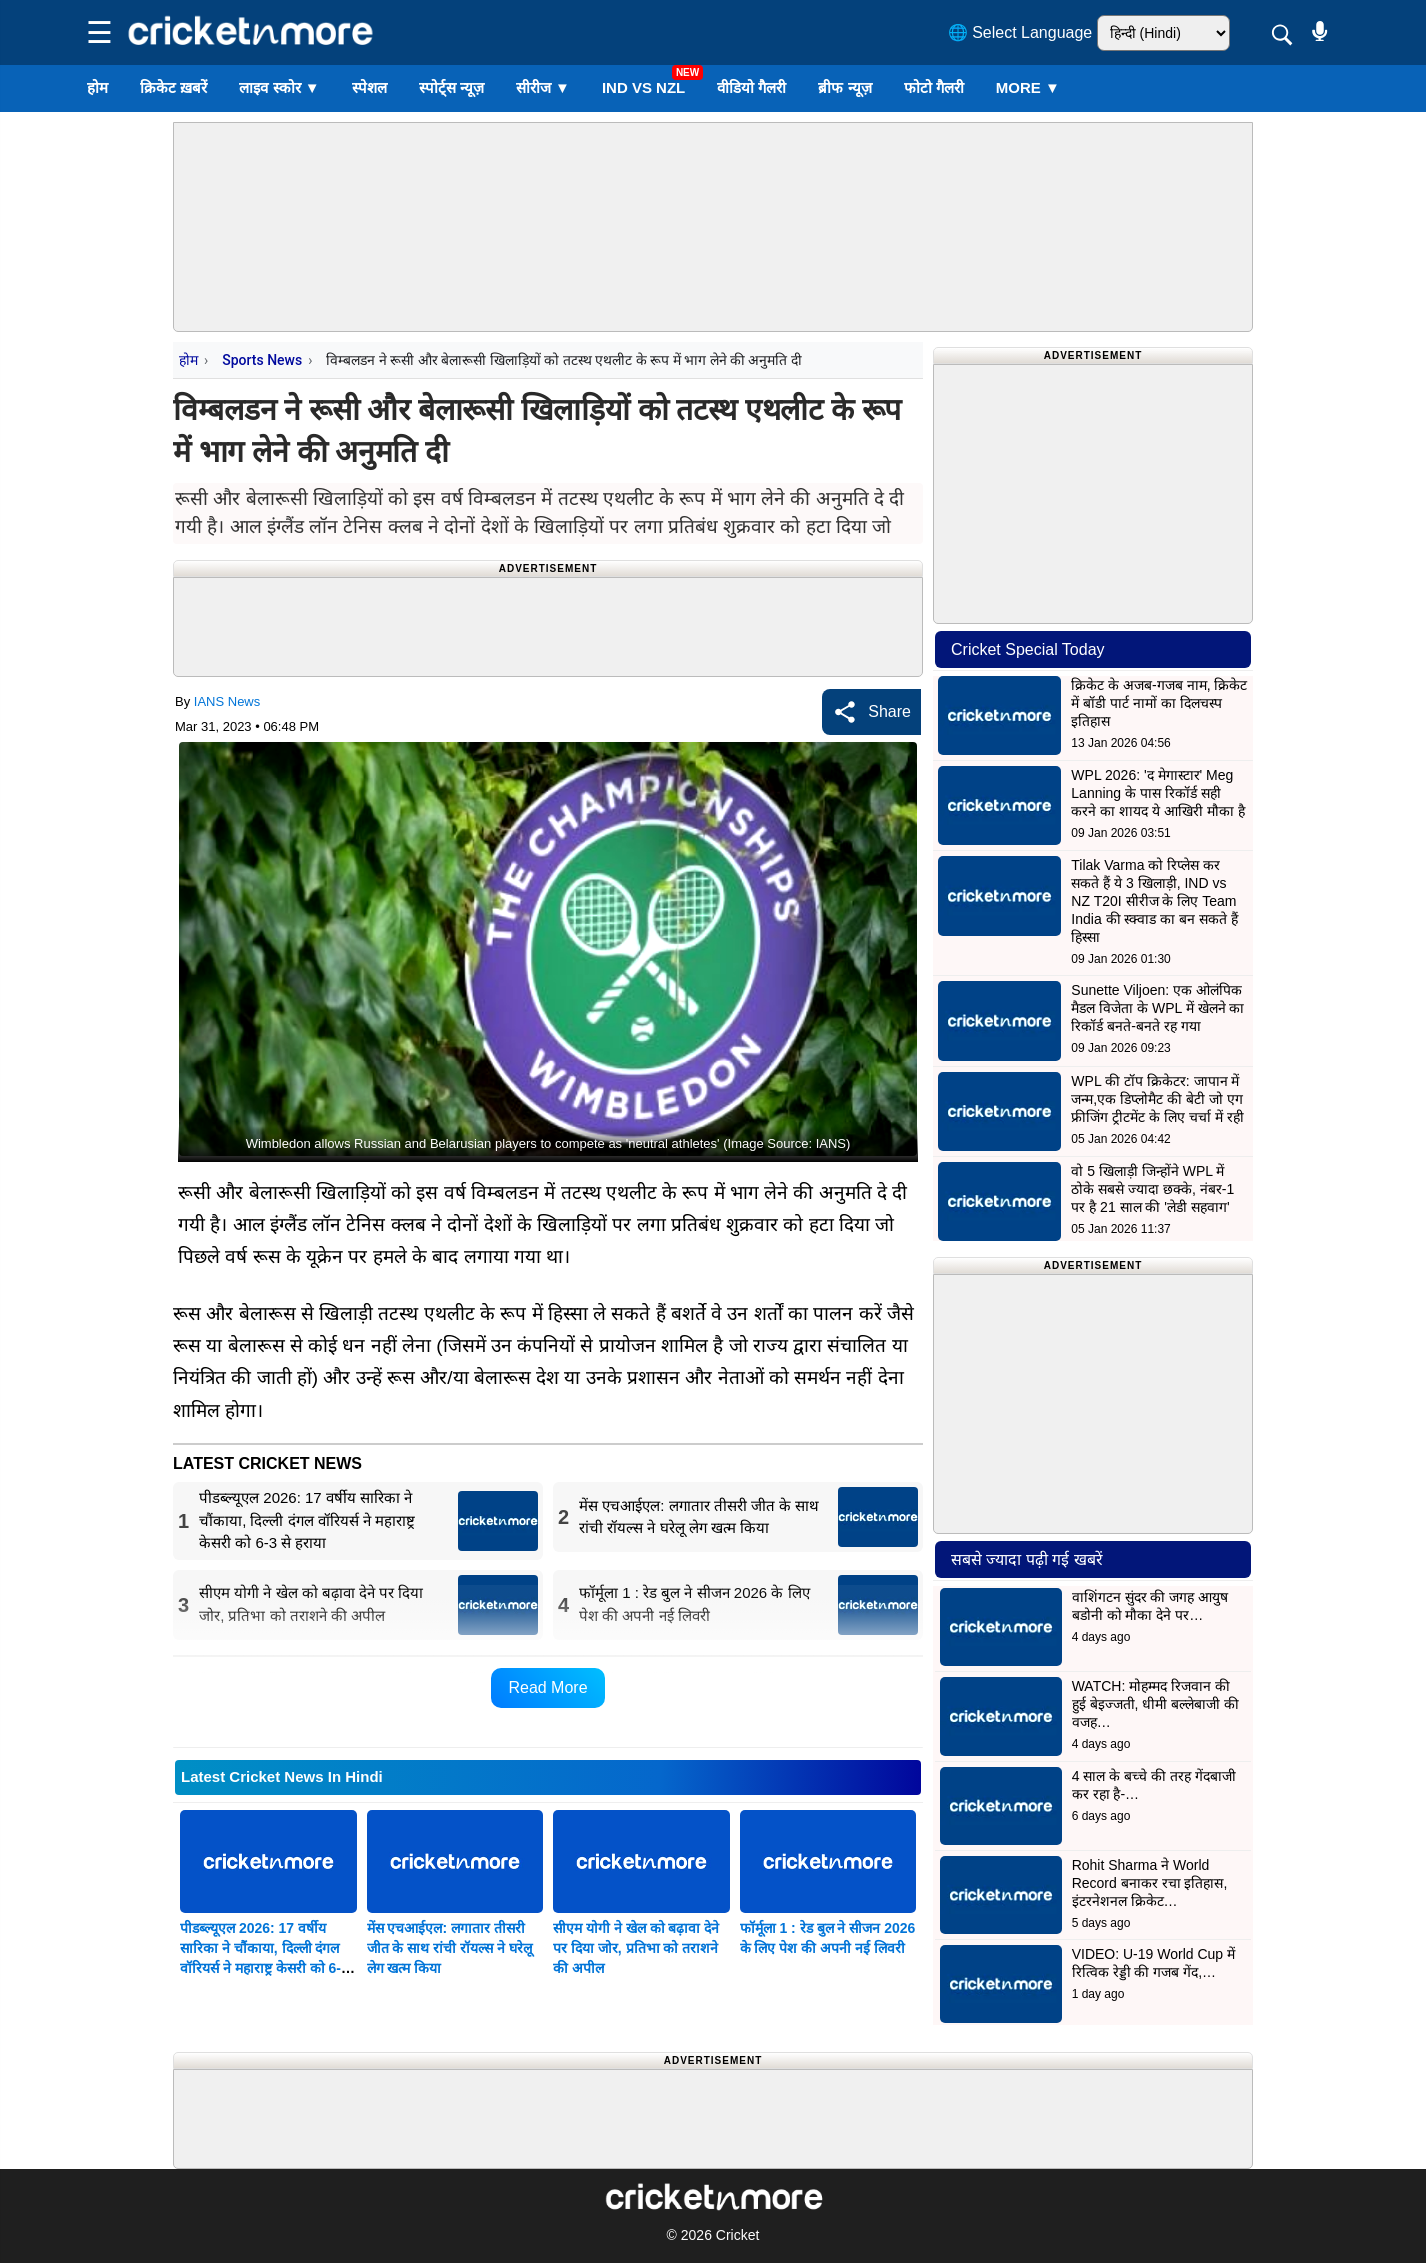  Describe the element at coordinates (643, 87) in the screenshot. I see `IND vs NZL` at that location.